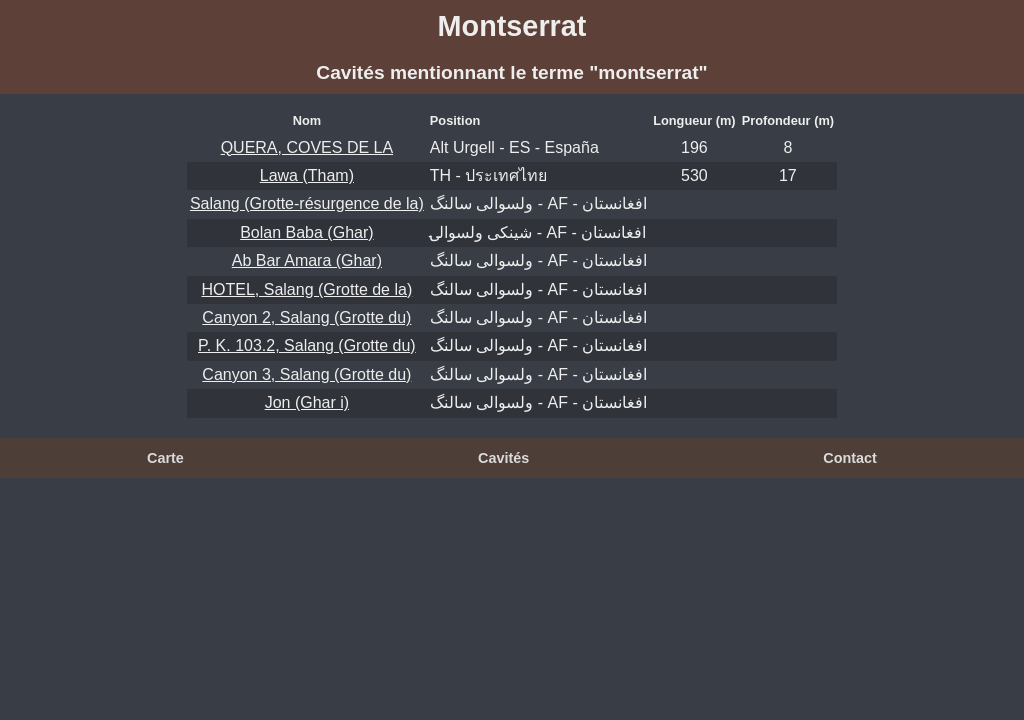 Image resolution: width=1024 pixels, height=720 pixels. Describe the element at coordinates (306, 232) in the screenshot. I see `Bolan Baba (Ghar)` at that location.